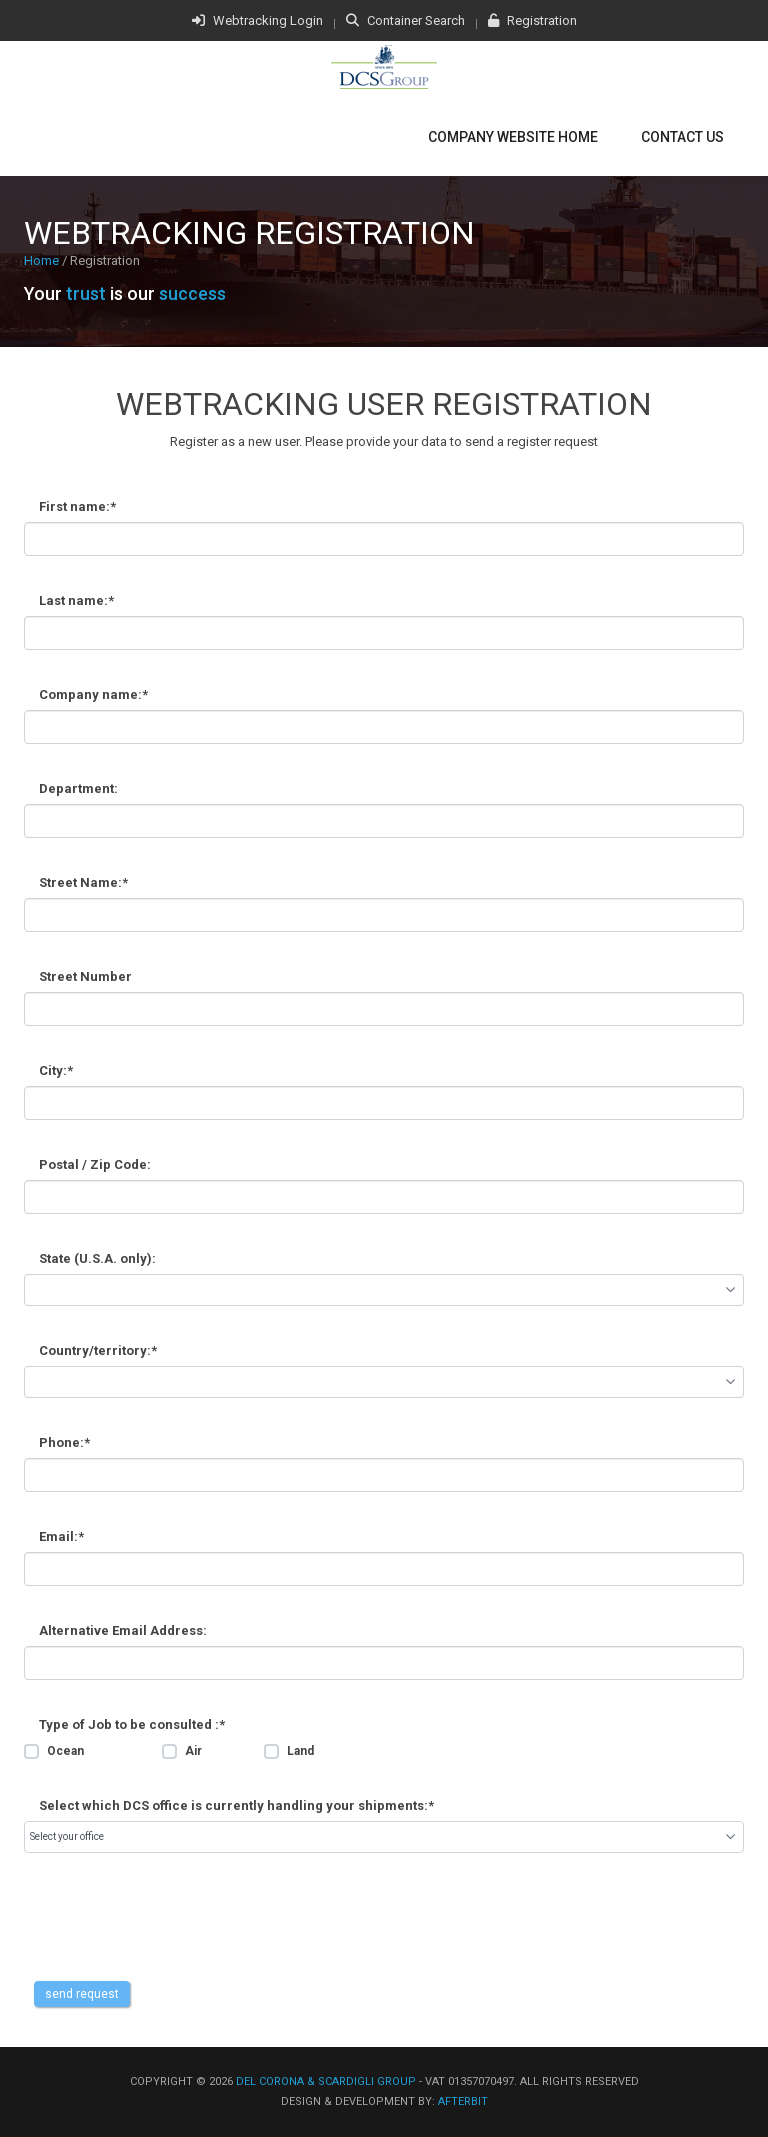 The image size is (768, 2137). Describe the element at coordinates (41, 260) in the screenshot. I see `Home` at that location.